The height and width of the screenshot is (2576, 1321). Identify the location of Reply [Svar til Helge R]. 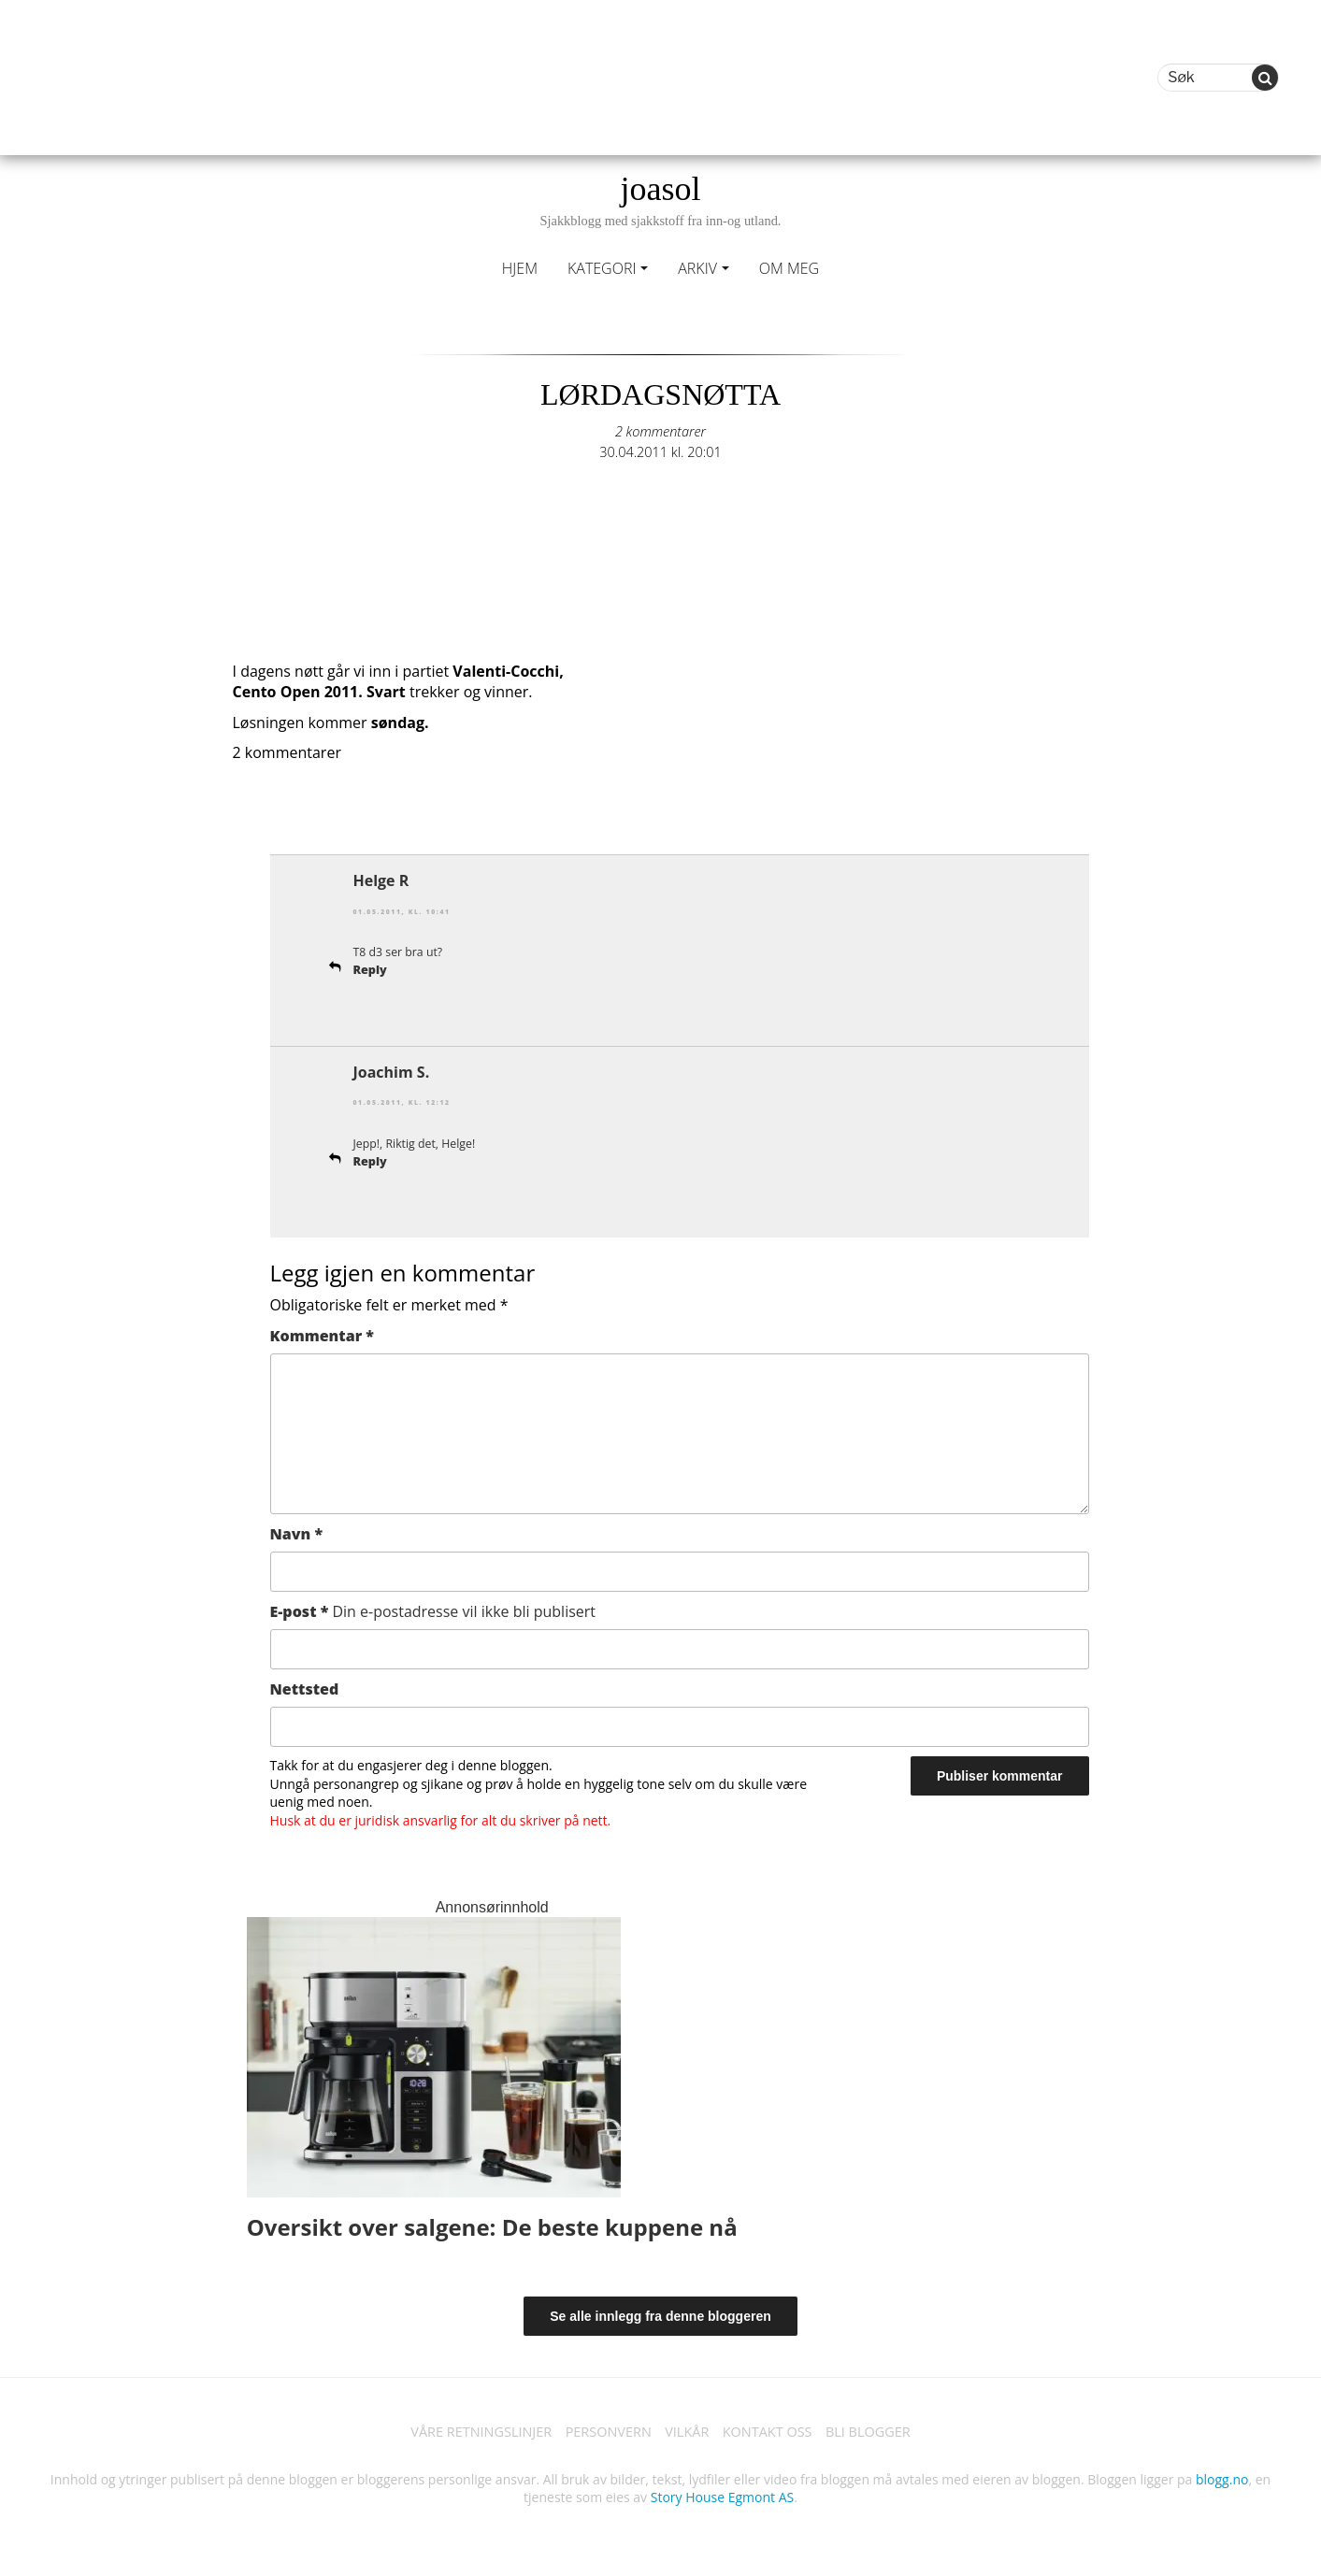
(372, 969).